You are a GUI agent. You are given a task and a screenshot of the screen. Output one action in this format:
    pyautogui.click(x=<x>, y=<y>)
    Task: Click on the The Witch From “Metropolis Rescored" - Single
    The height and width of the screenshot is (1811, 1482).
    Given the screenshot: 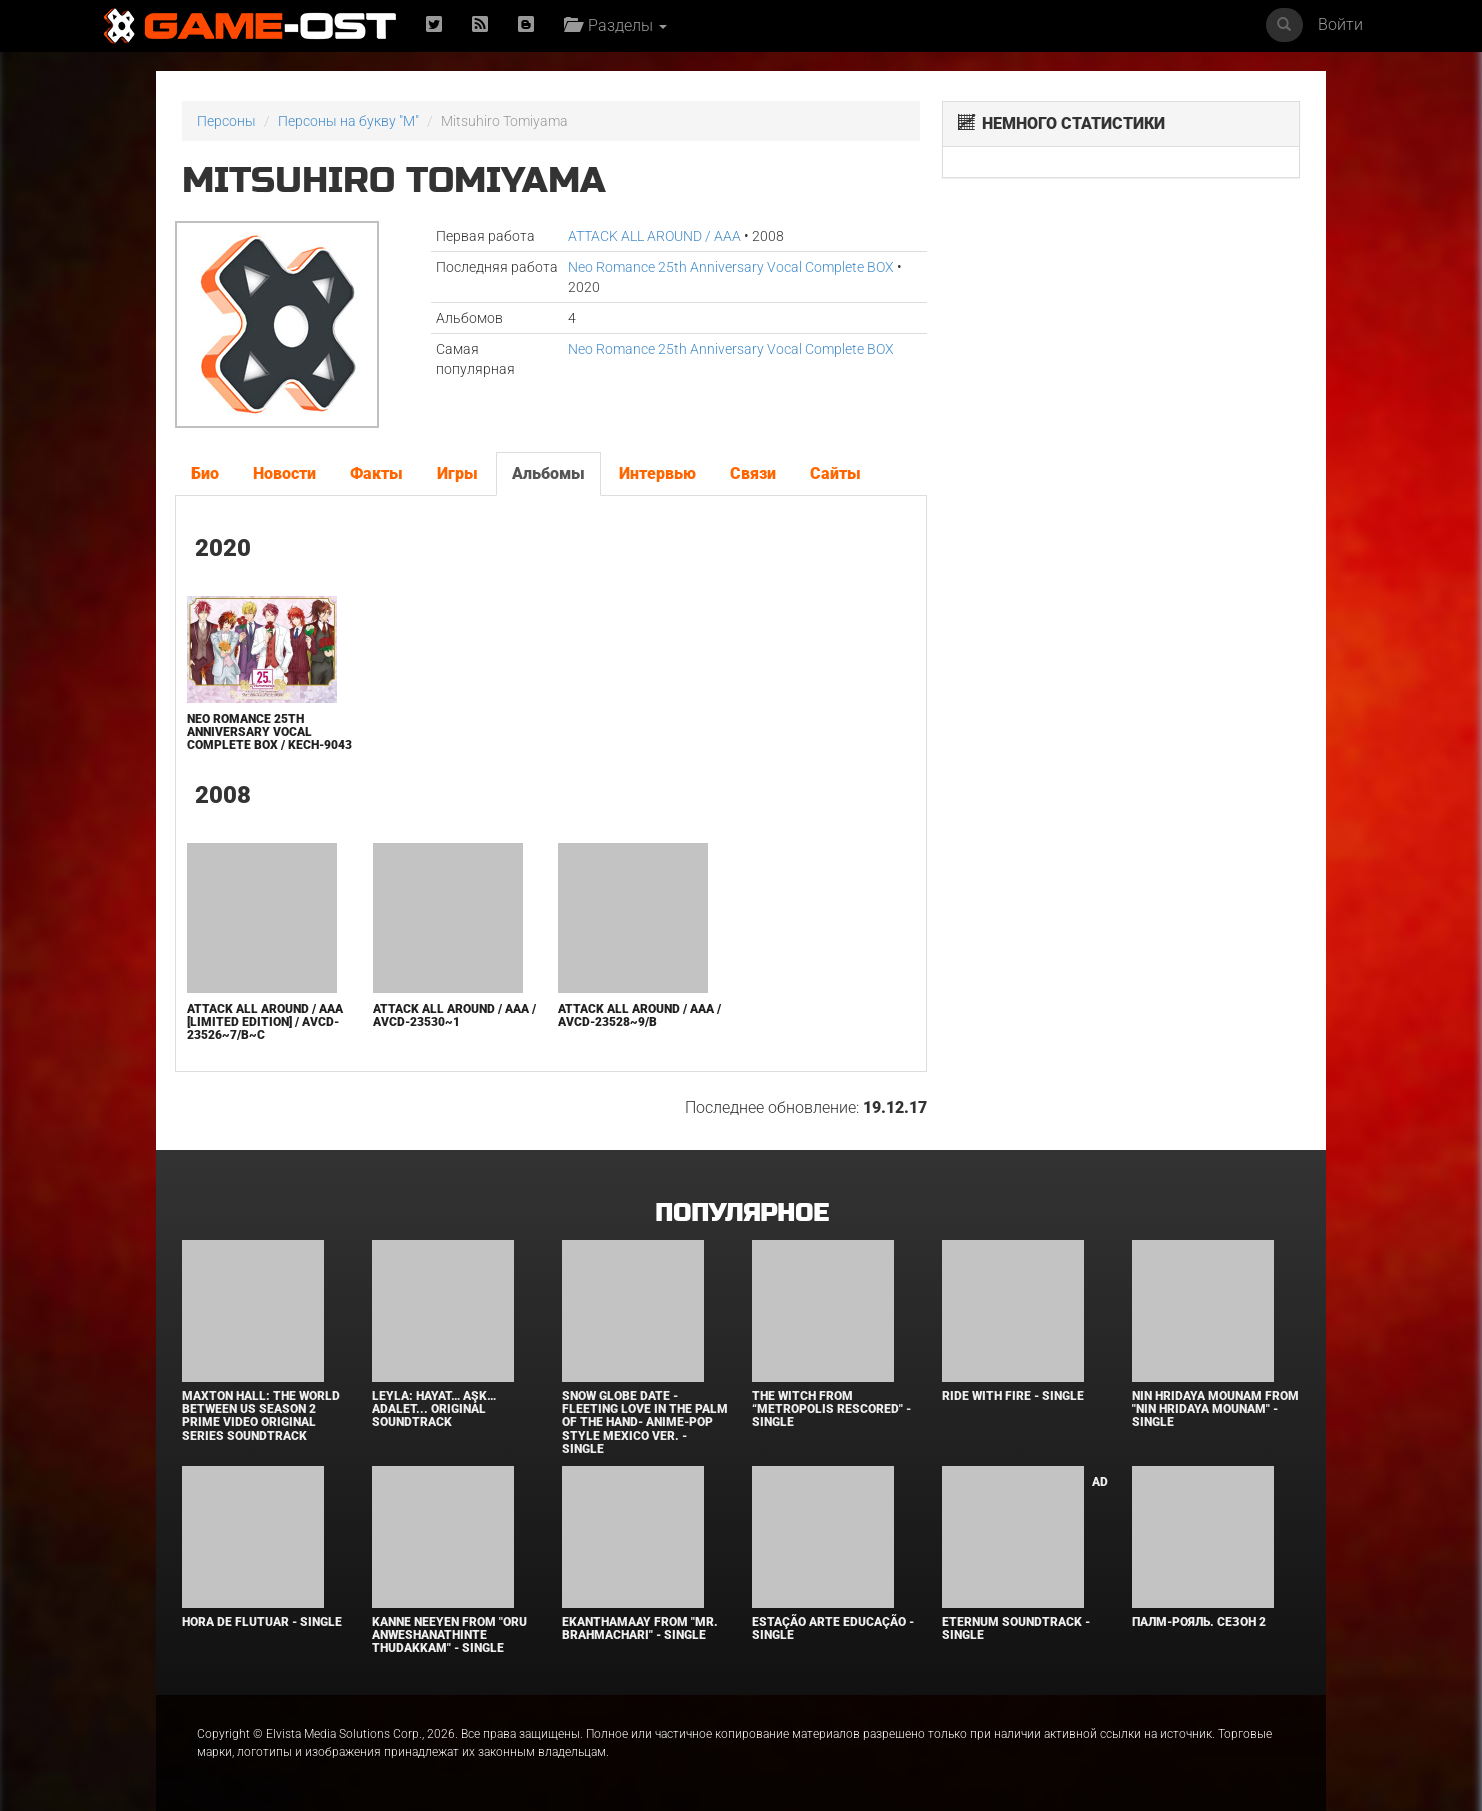 What is the action you would take?
    pyautogui.click(x=831, y=1409)
    